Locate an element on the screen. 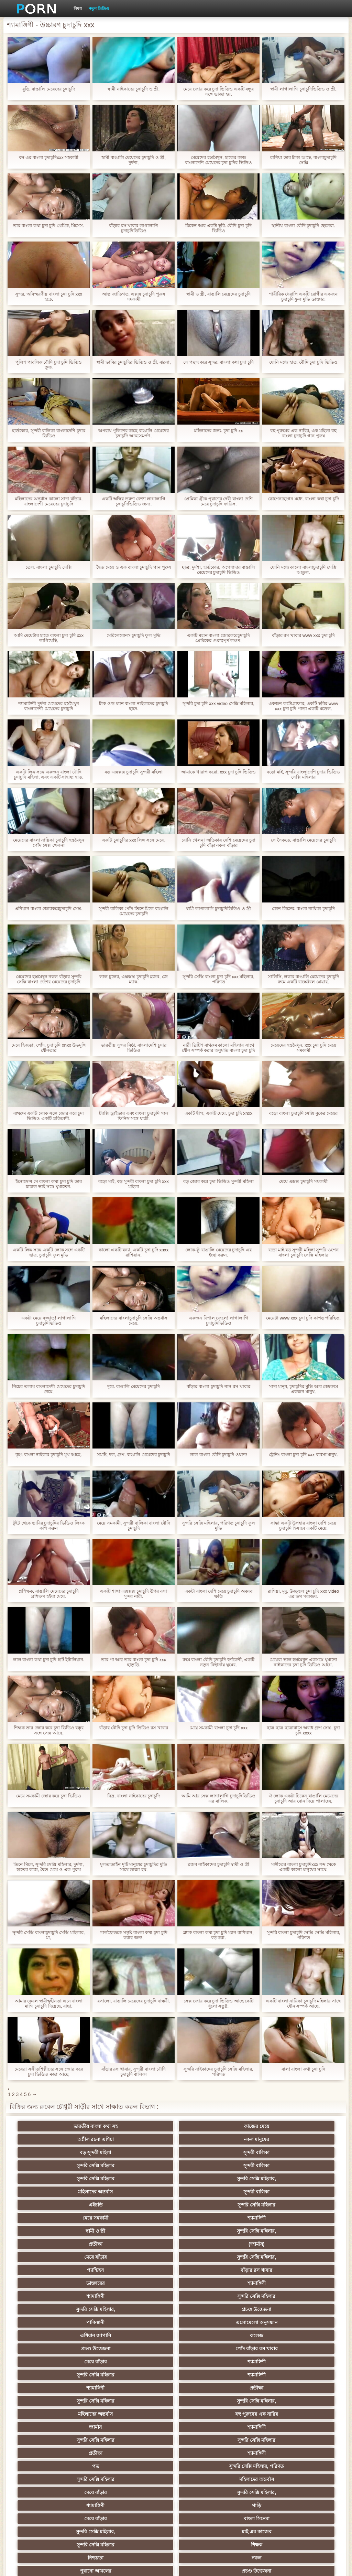 Image resolution: width=352 pixels, height=2576 pixels. লিঙ্গ খেলনা সিনেমা is located at coordinates (276, 2479).